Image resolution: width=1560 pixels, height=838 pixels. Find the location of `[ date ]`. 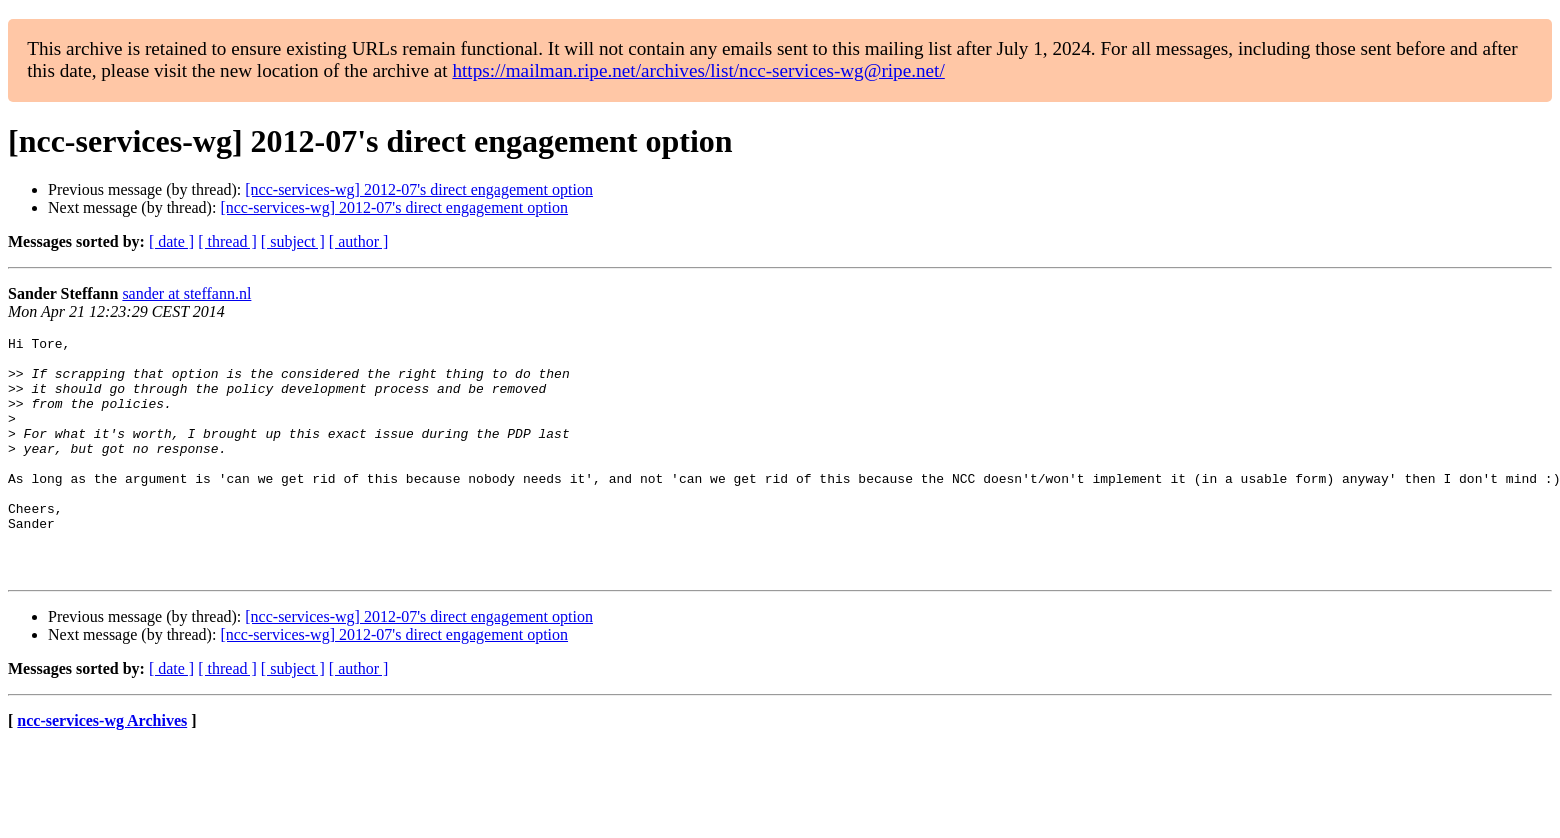

[ date ] is located at coordinates (171, 241).